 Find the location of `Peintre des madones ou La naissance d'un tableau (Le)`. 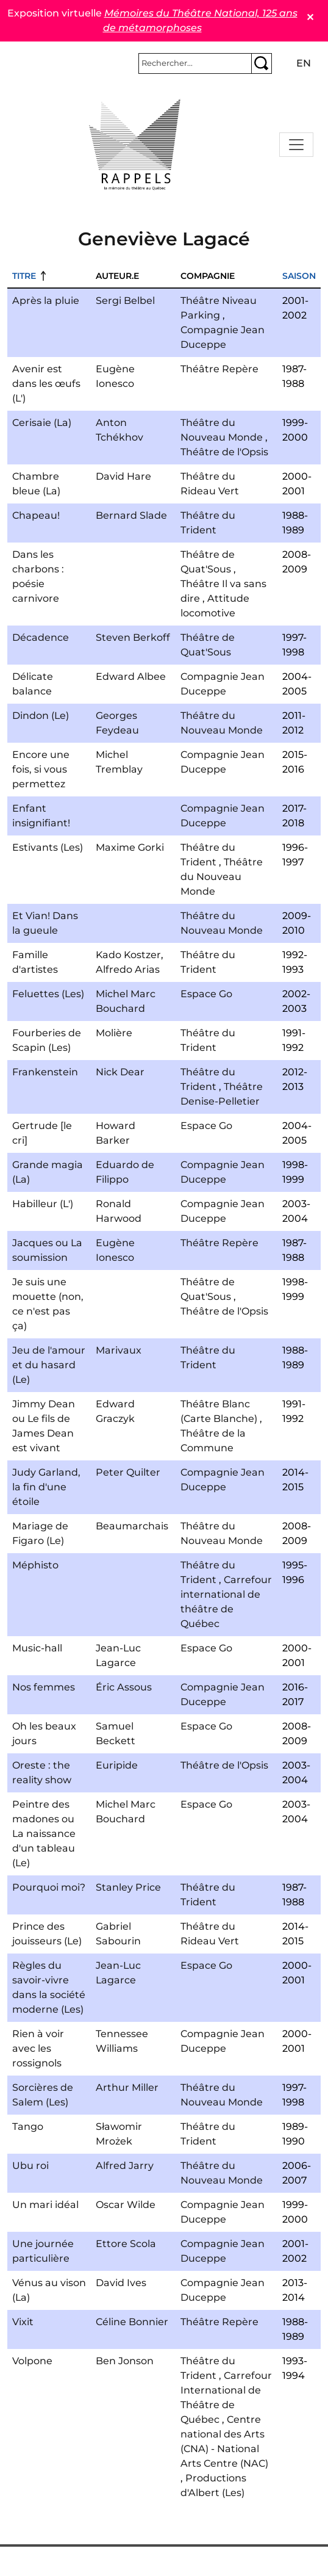

Peintre des madones ou La naissance d'un tableau (Le) is located at coordinates (44, 1834).